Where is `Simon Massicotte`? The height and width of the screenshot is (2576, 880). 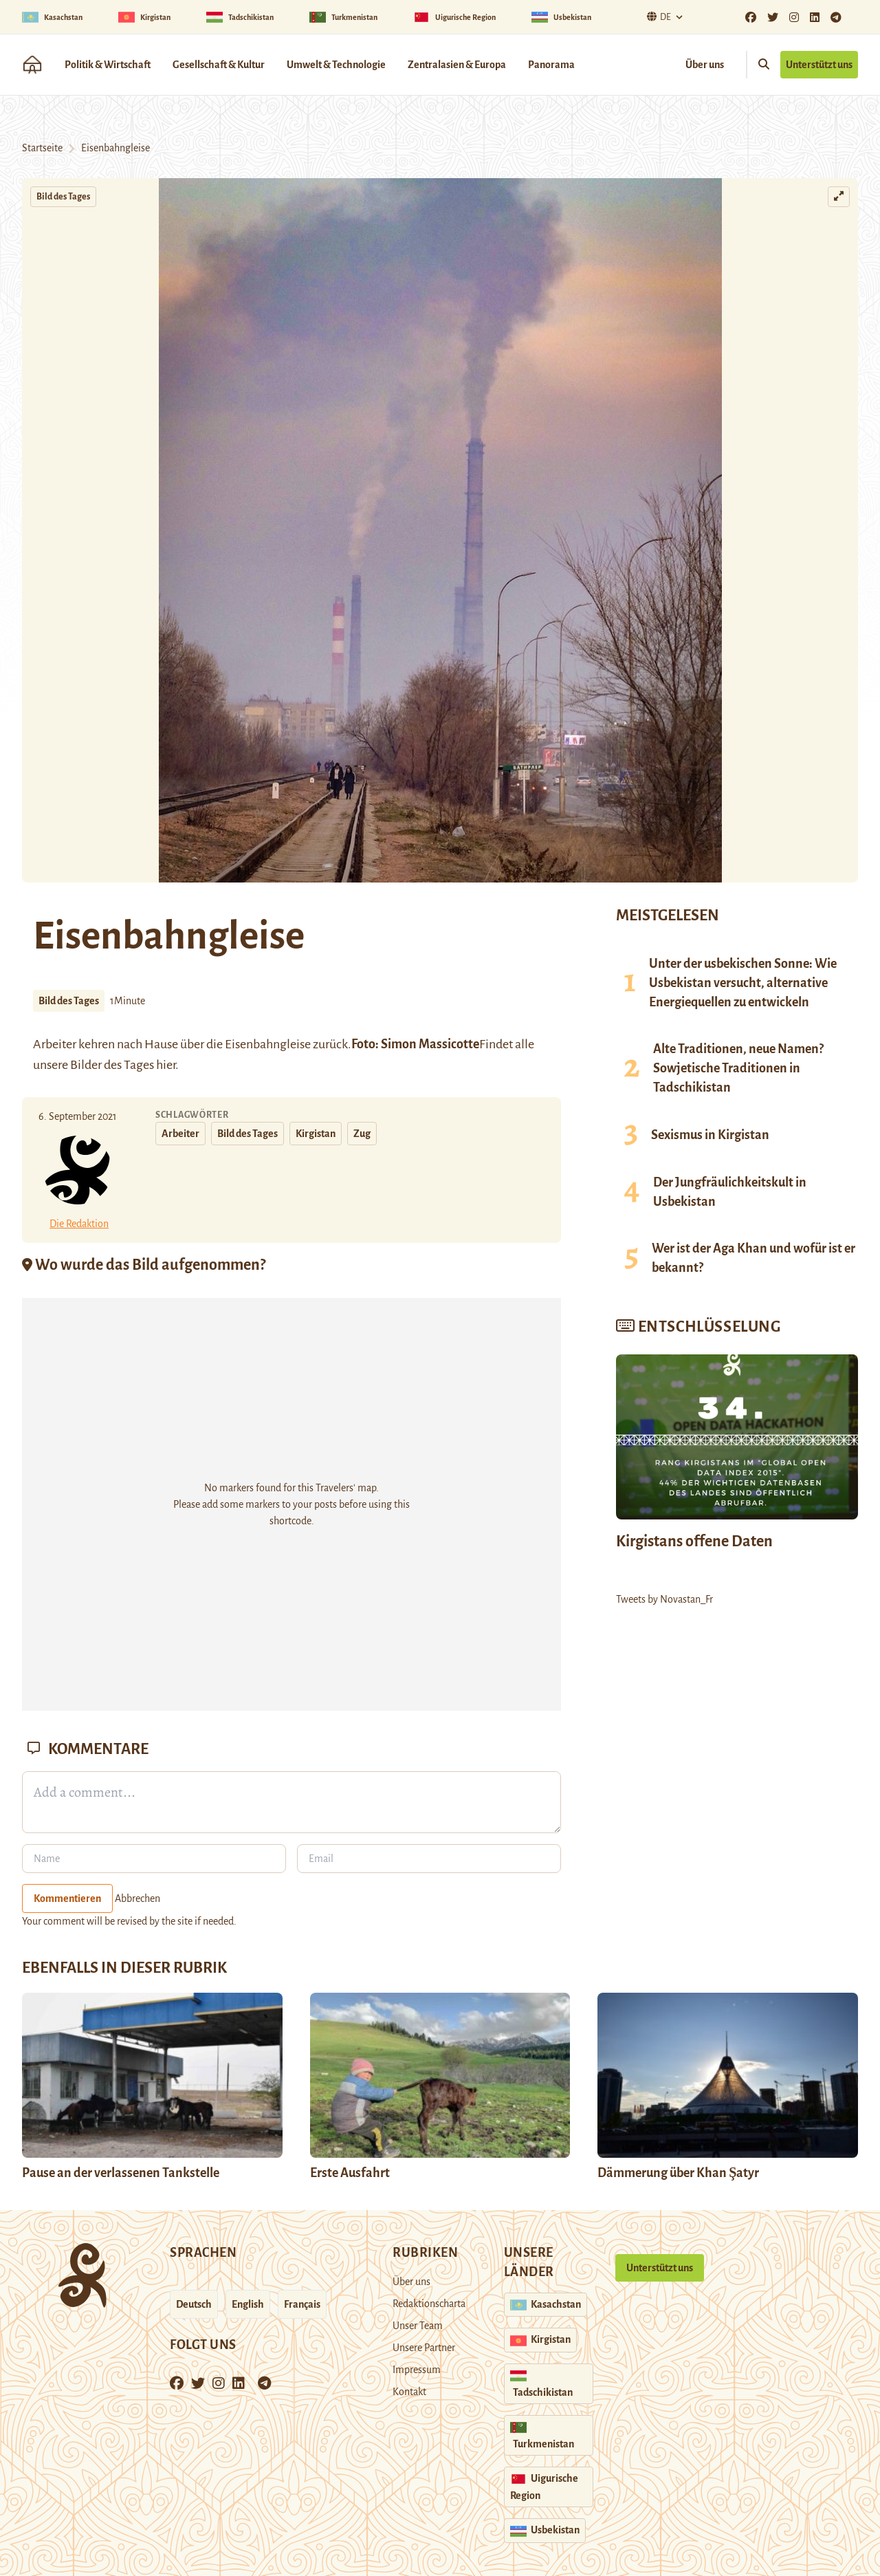
Simon Massicotte is located at coordinates (430, 1044).